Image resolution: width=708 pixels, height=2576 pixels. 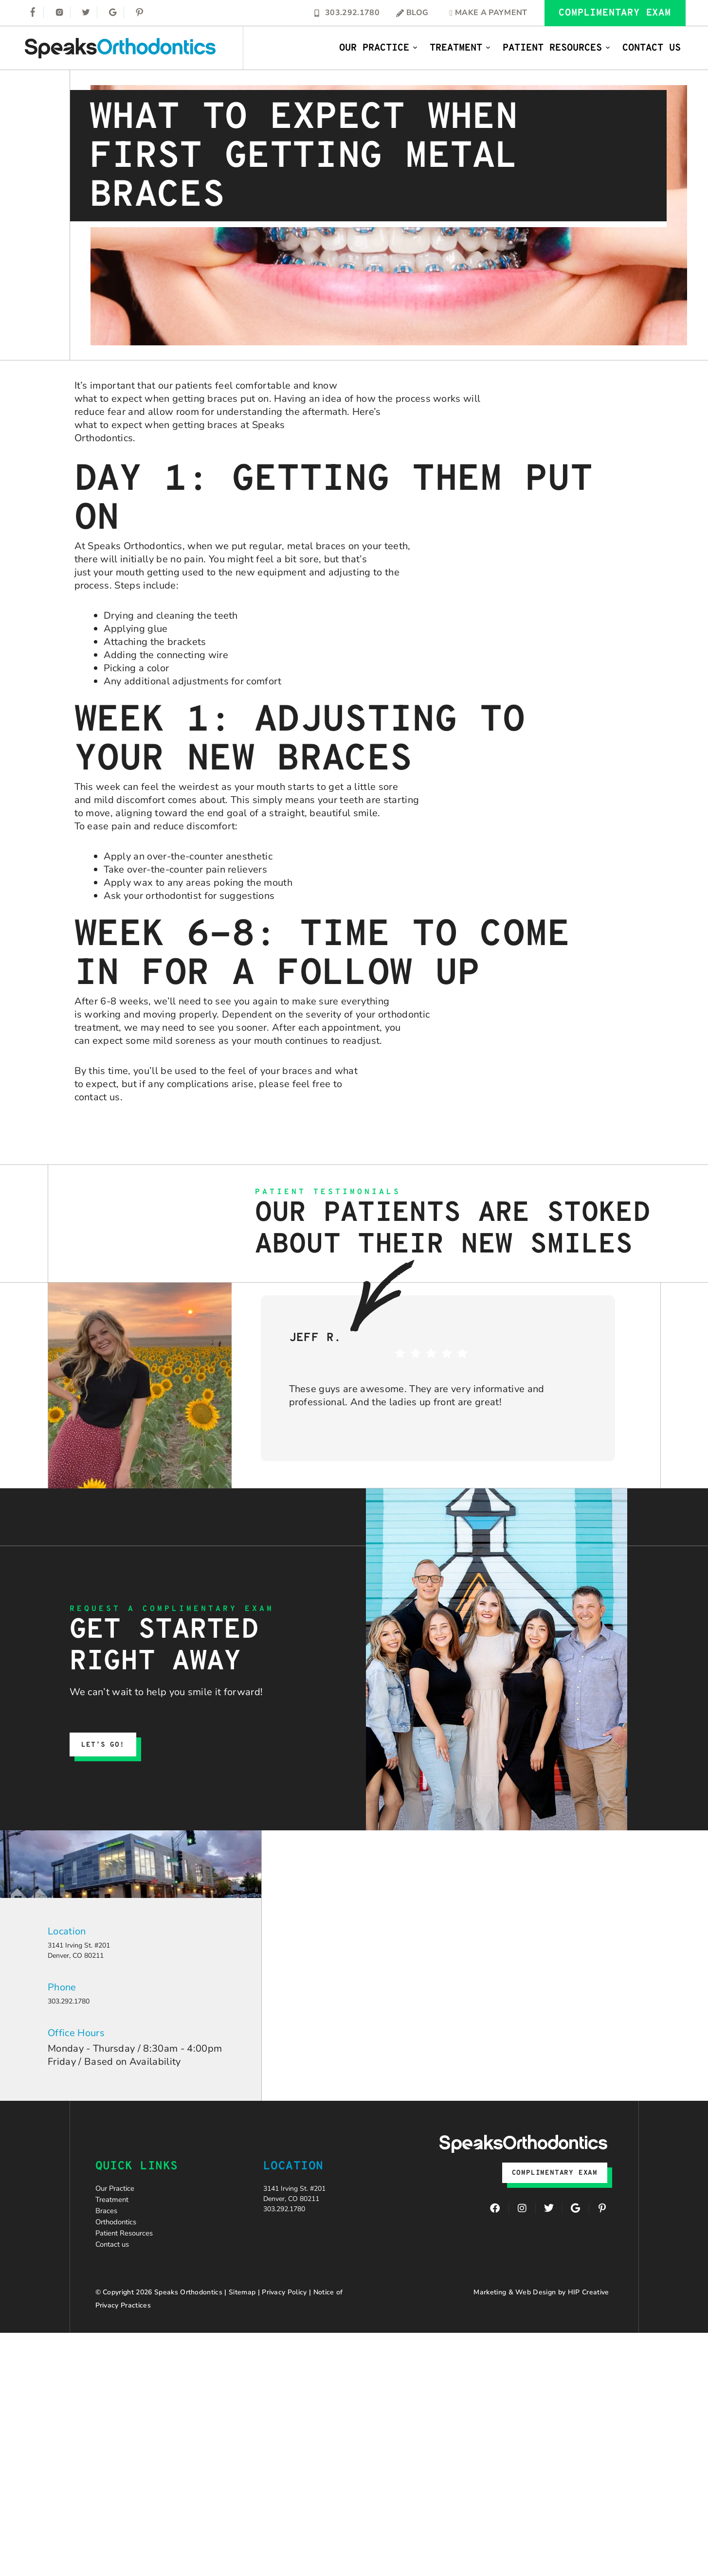 What do you see at coordinates (588, 2341) in the screenshot?
I see `HIP Creative` at bounding box center [588, 2341].